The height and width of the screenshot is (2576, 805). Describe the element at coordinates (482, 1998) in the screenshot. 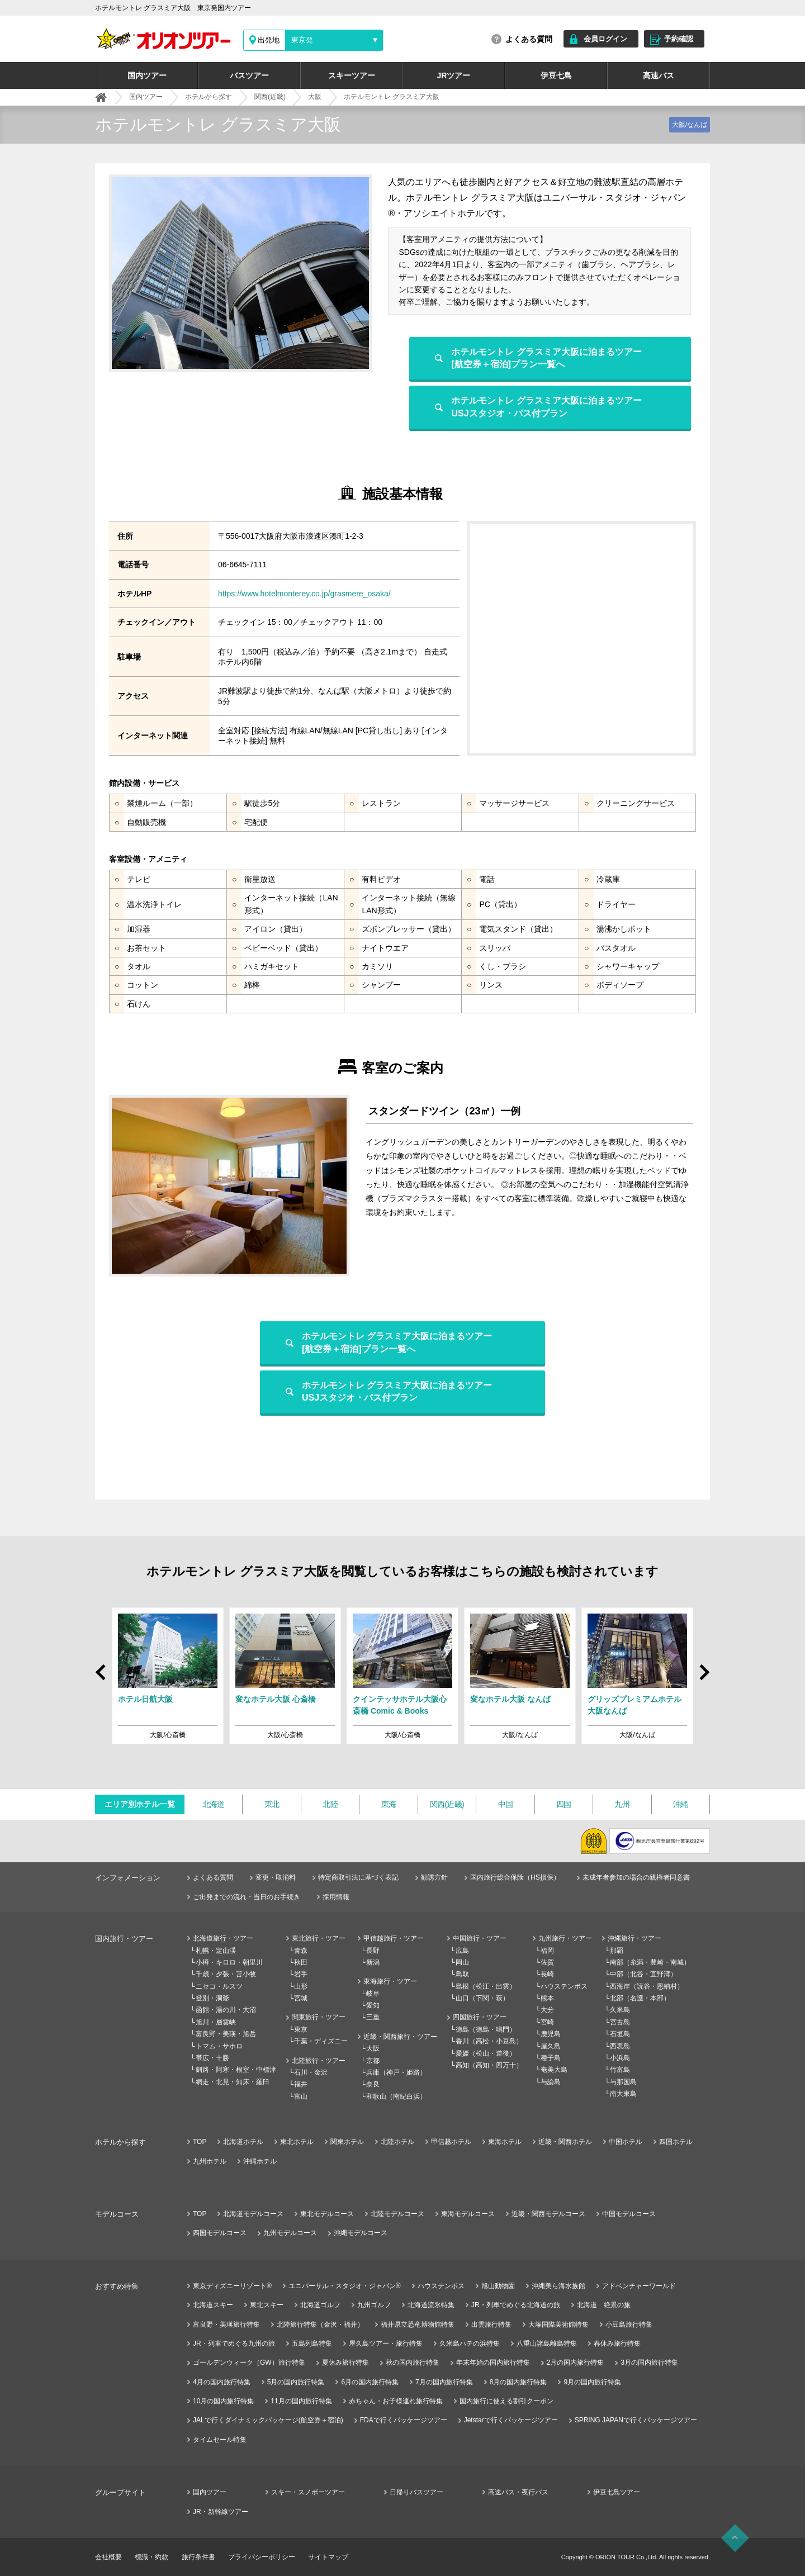

I see `山口（下関・萩）` at that location.